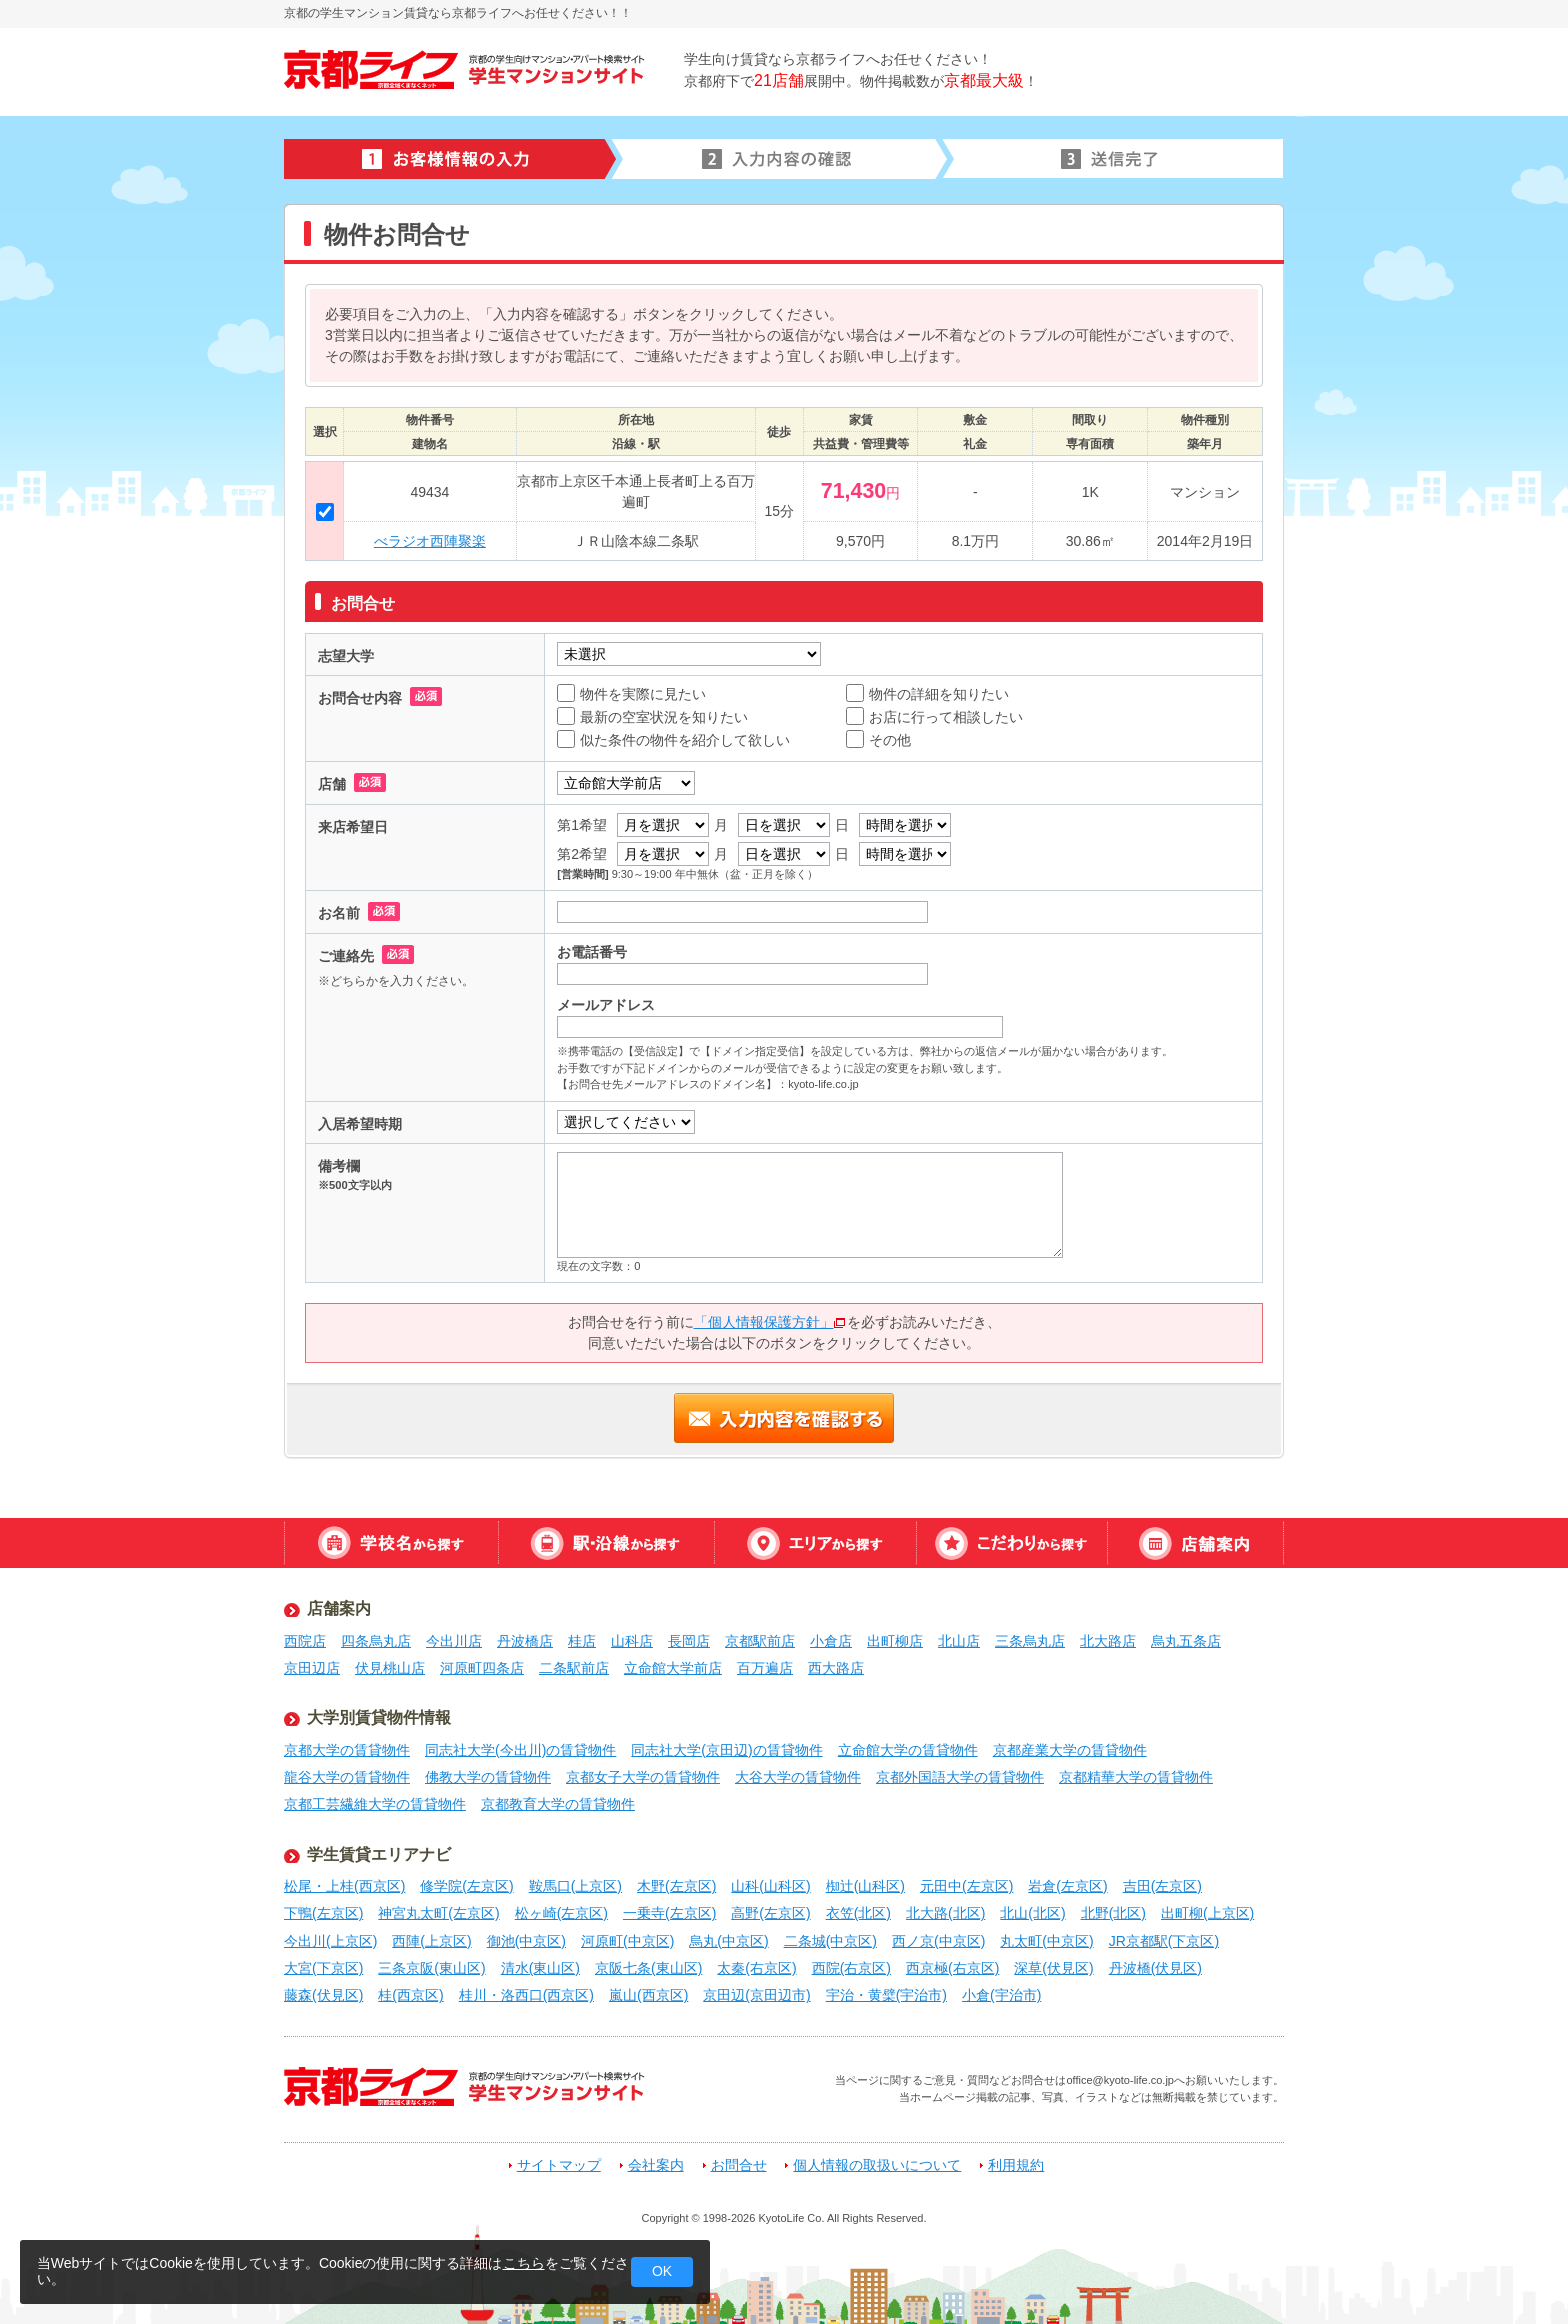  I want to click on 桂川・洛西口(西京区), so click(526, 1995).